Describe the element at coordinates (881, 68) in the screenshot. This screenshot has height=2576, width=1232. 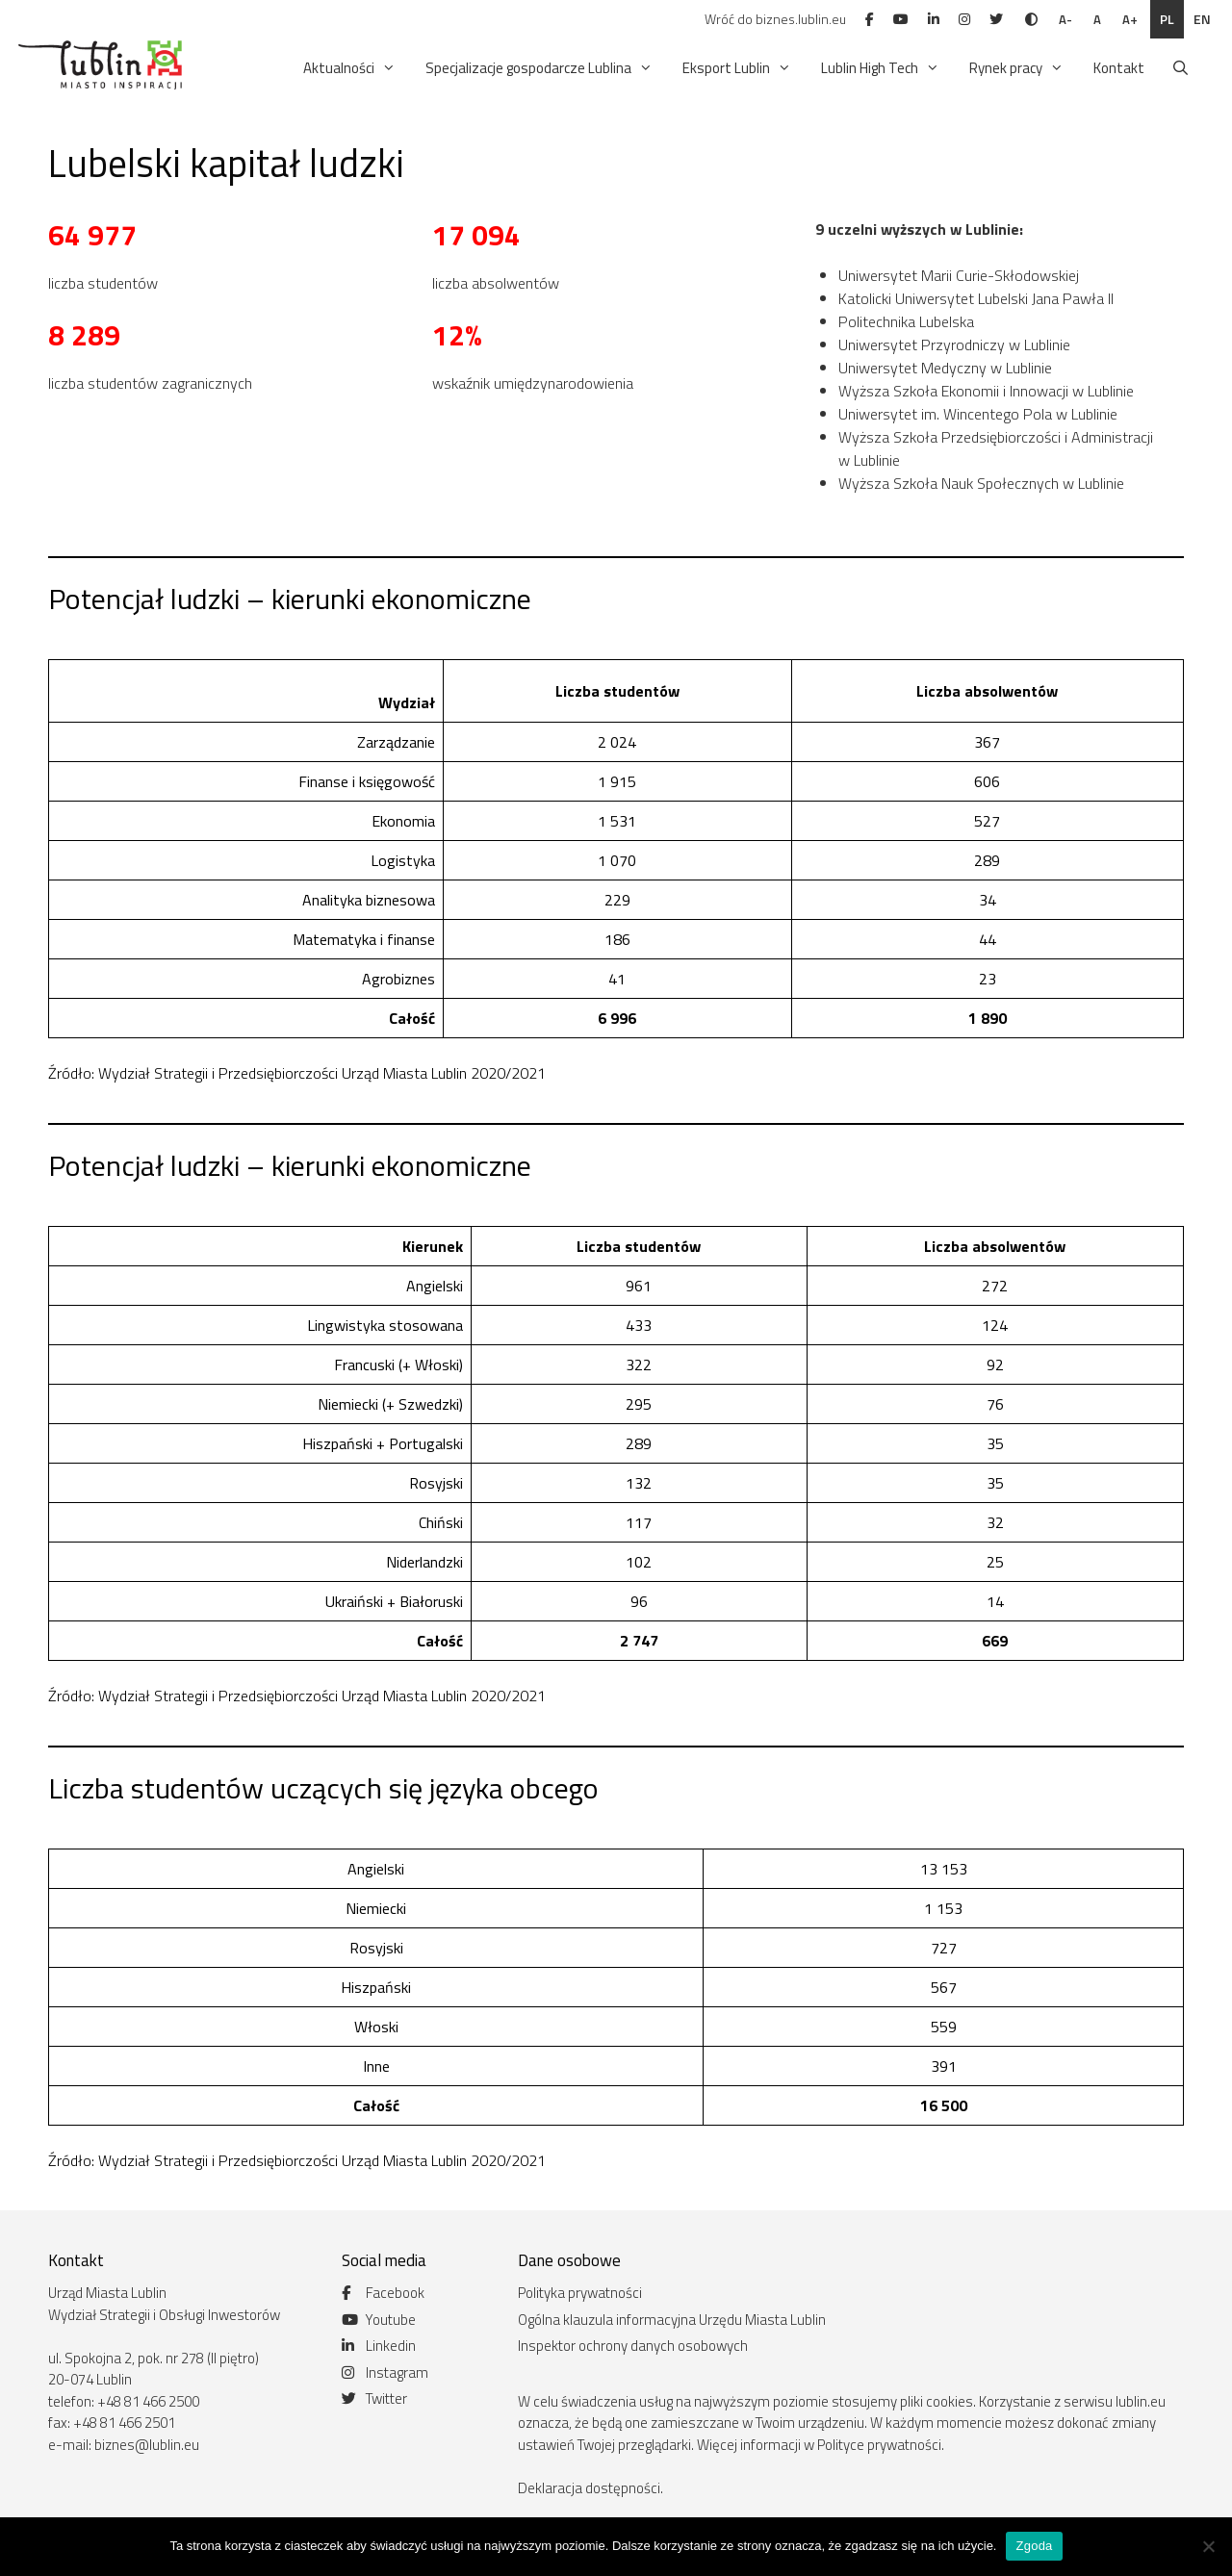
I see `Lublin High Tech` at that location.